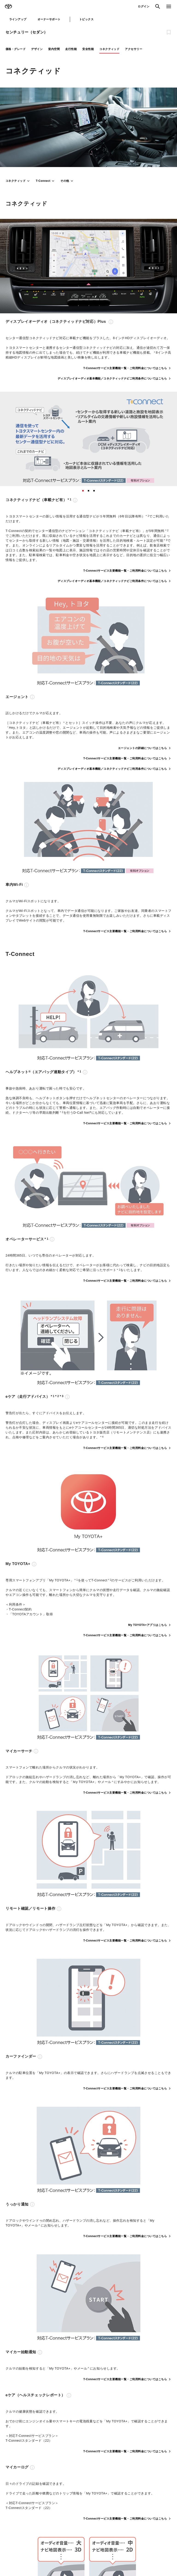 This screenshot has height=2576, width=177. I want to click on エージェントの詳細についてはこちら, so click(144, 748).